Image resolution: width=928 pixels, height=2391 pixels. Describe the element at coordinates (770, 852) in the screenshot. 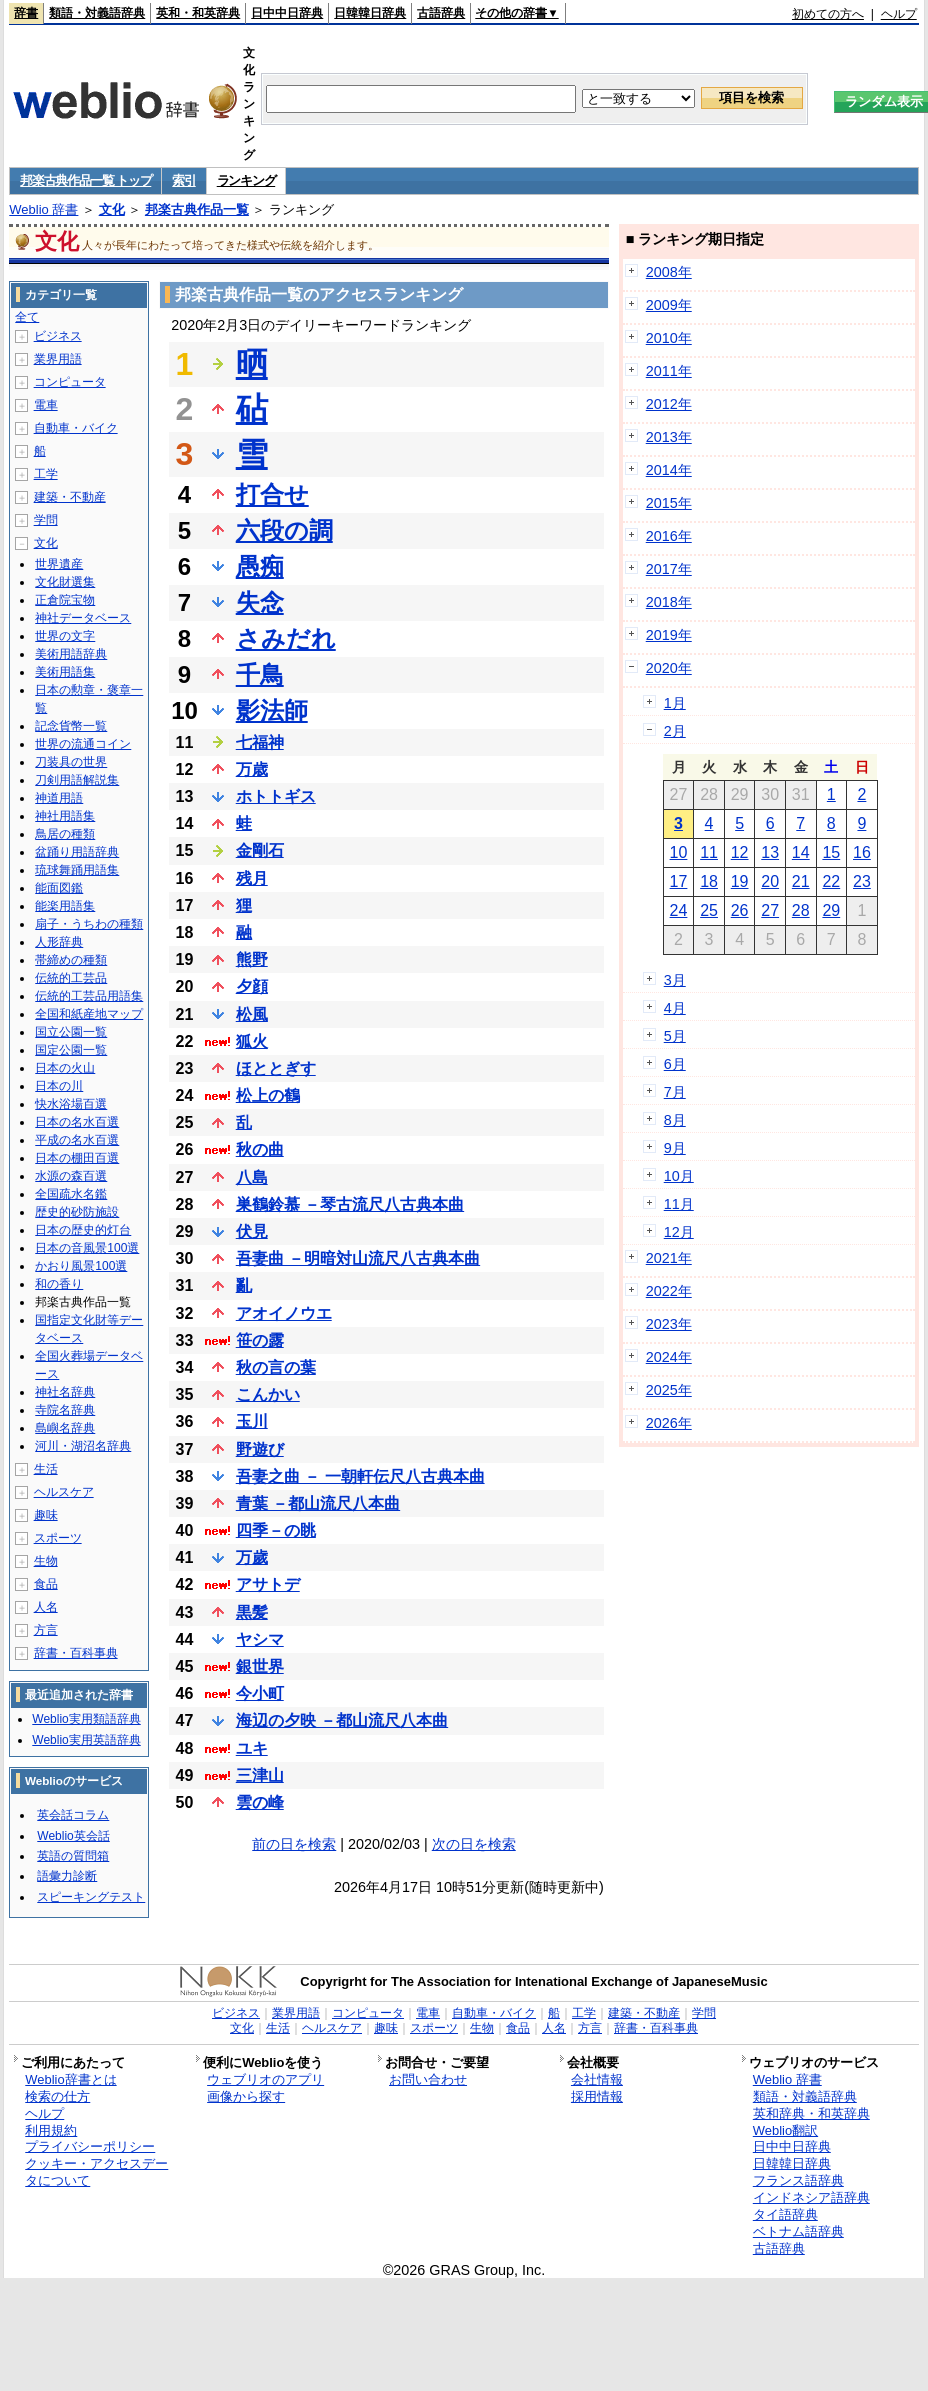

I see `13` at that location.